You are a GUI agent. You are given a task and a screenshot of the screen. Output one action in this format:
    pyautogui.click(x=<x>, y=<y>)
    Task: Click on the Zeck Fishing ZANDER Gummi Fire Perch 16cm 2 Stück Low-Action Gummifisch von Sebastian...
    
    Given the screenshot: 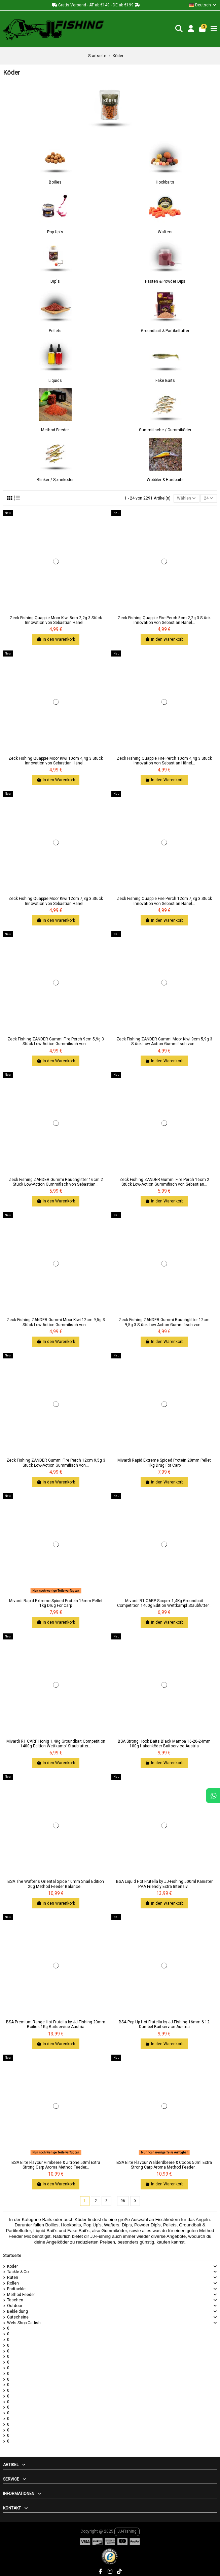 What is the action you would take?
    pyautogui.click(x=164, y=1182)
    